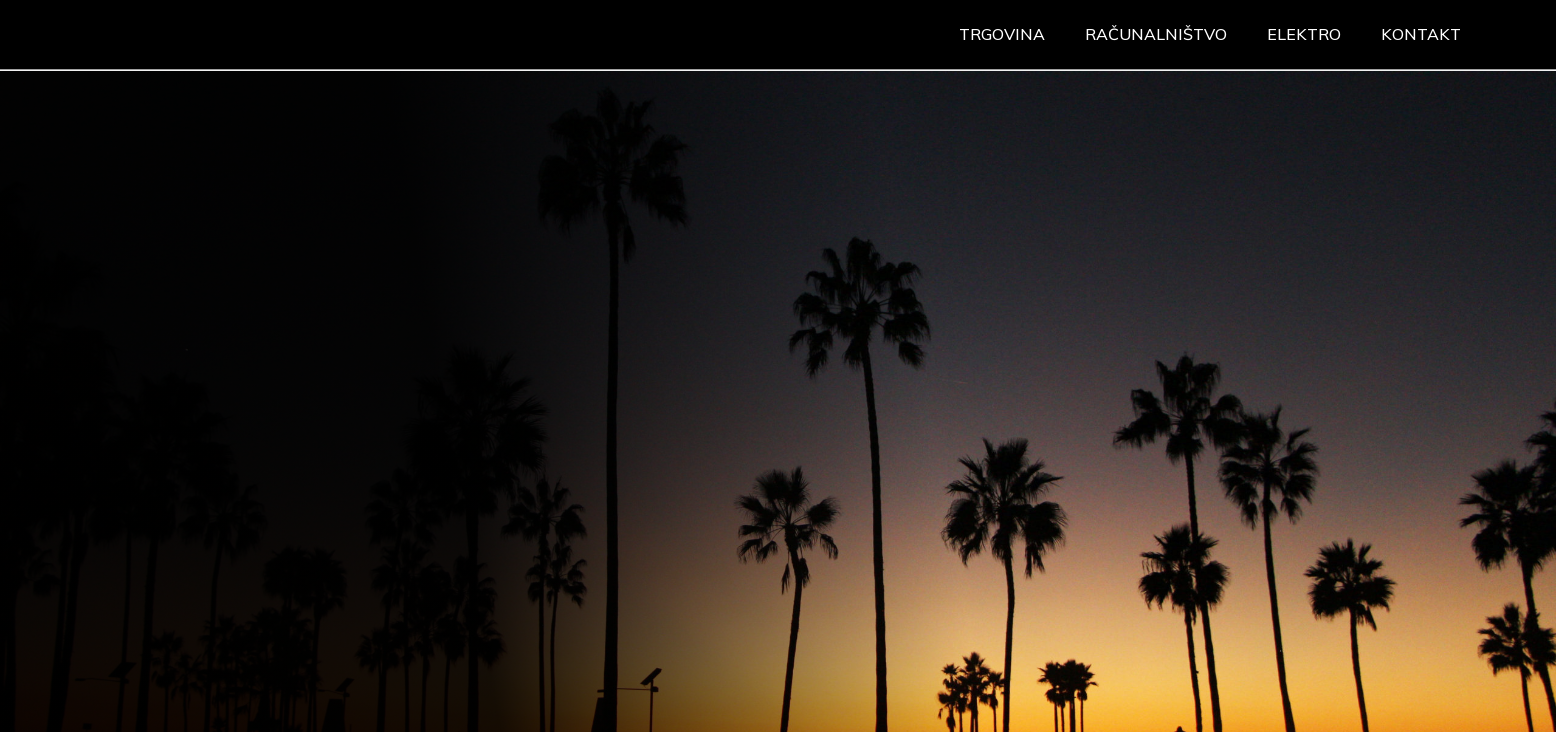  What do you see at coordinates (1421, 34) in the screenshot?
I see `Kontakt` at bounding box center [1421, 34].